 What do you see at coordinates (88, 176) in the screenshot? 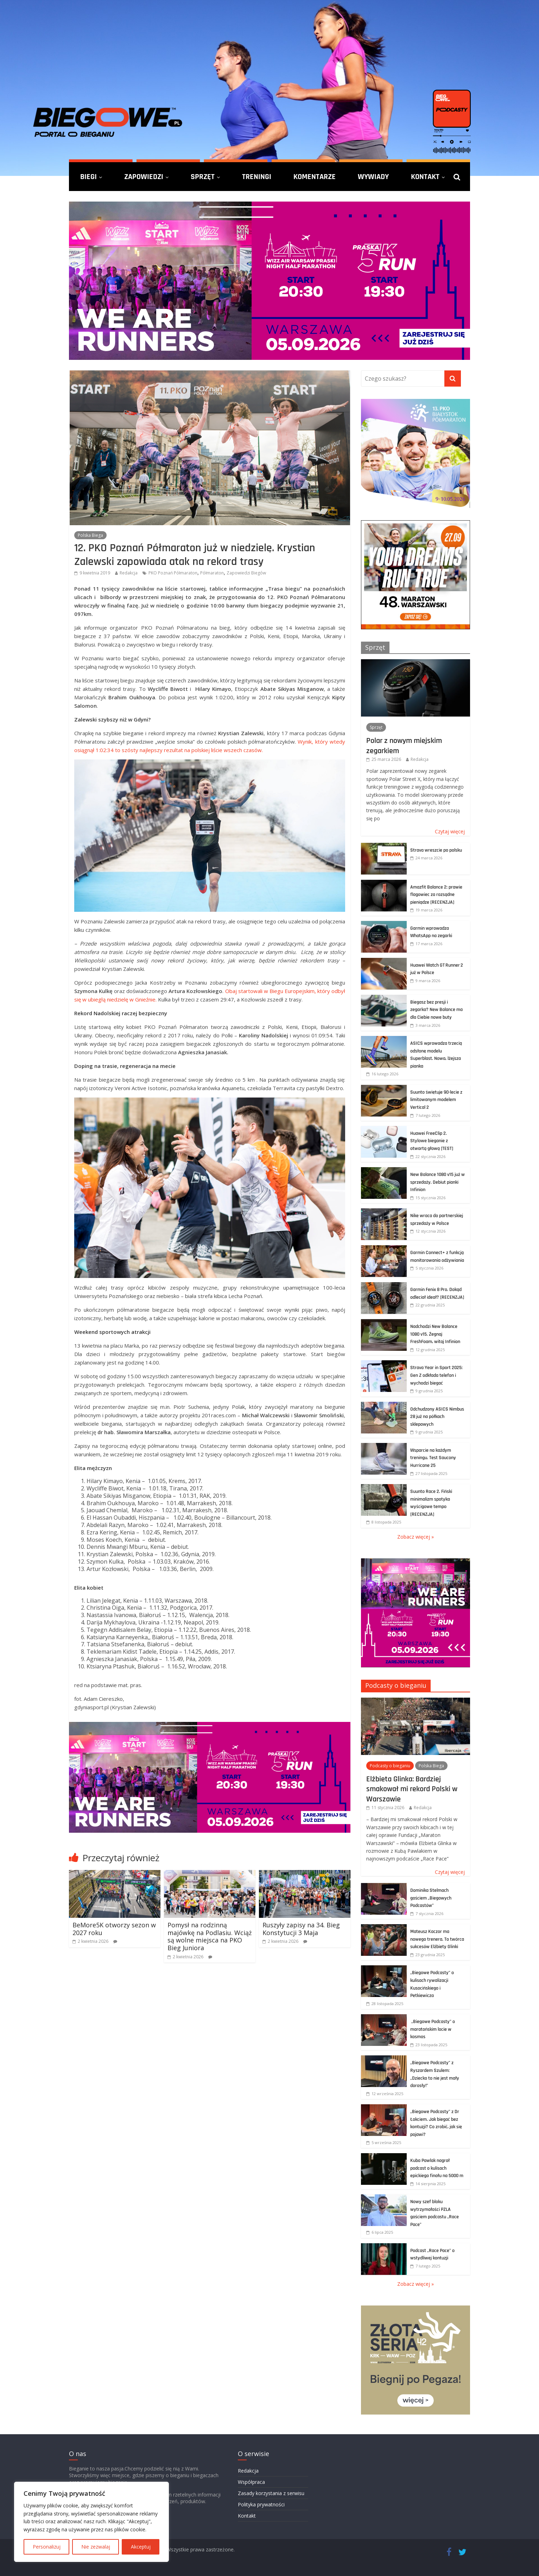
I see `Biegi` at bounding box center [88, 176].